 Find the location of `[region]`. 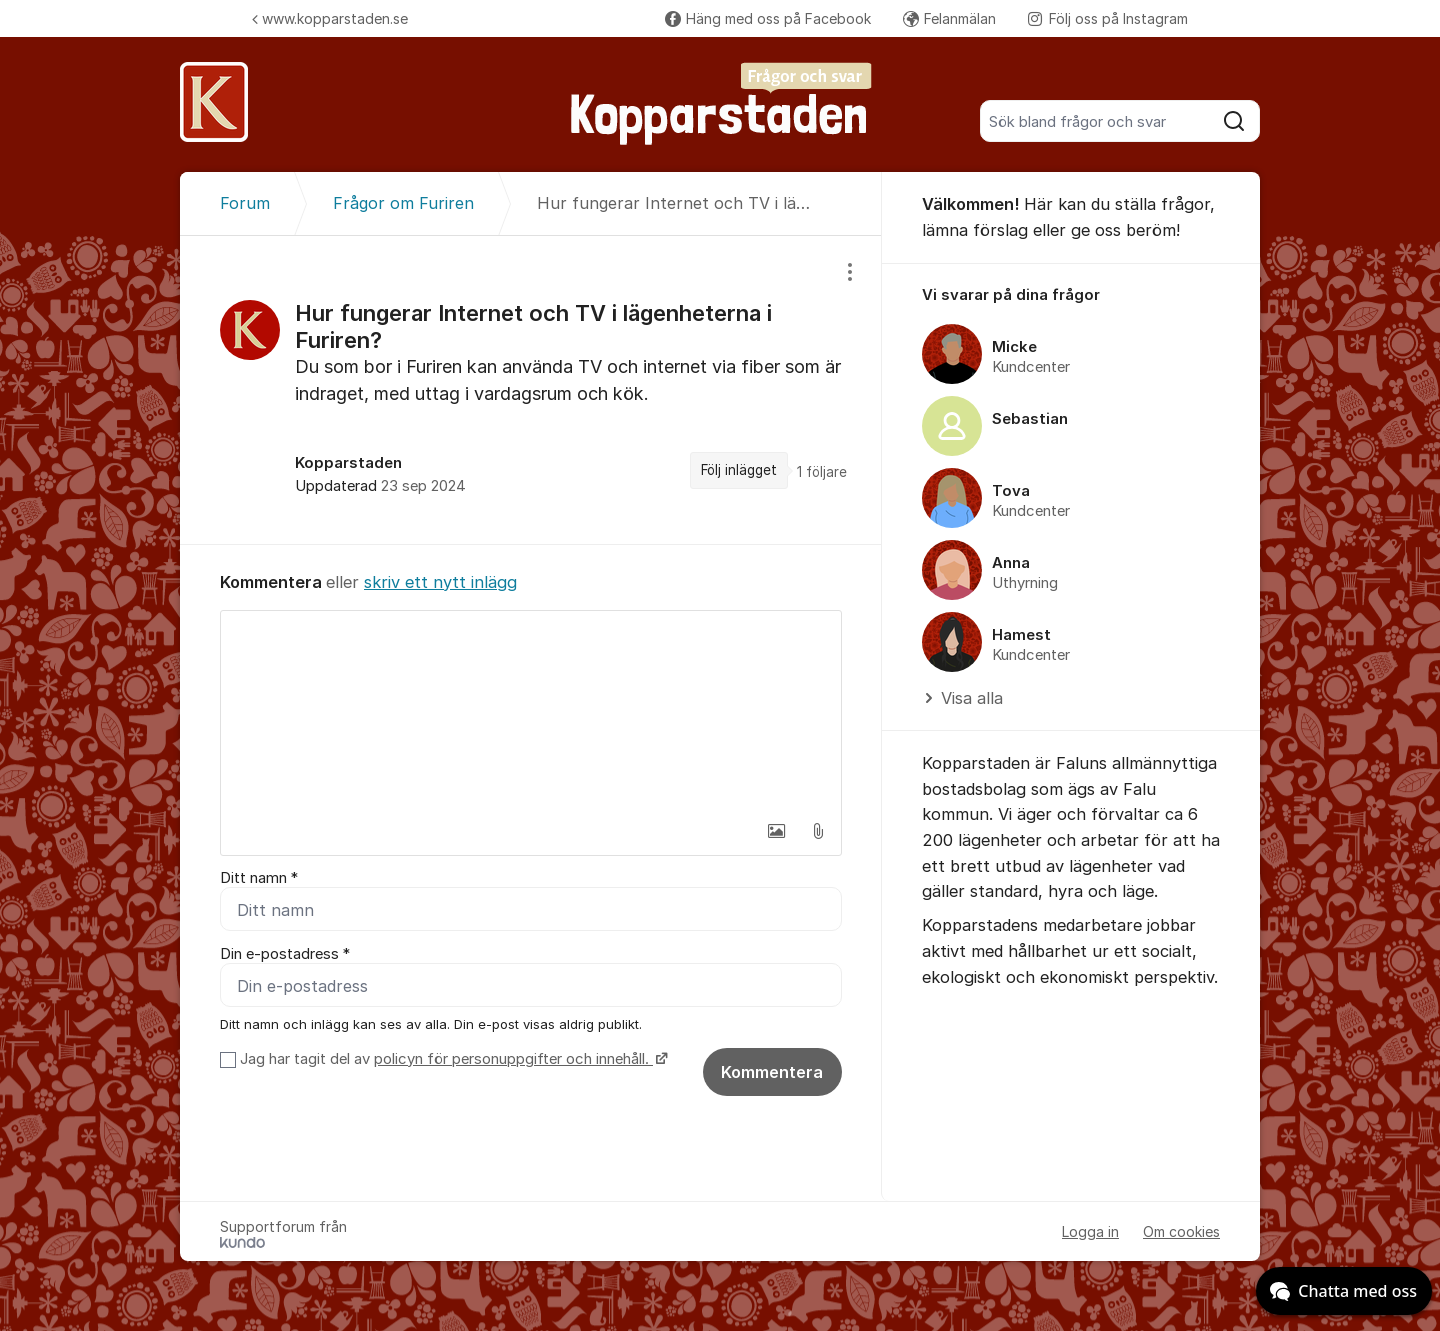

[region] is located at coordinates (531, 389).